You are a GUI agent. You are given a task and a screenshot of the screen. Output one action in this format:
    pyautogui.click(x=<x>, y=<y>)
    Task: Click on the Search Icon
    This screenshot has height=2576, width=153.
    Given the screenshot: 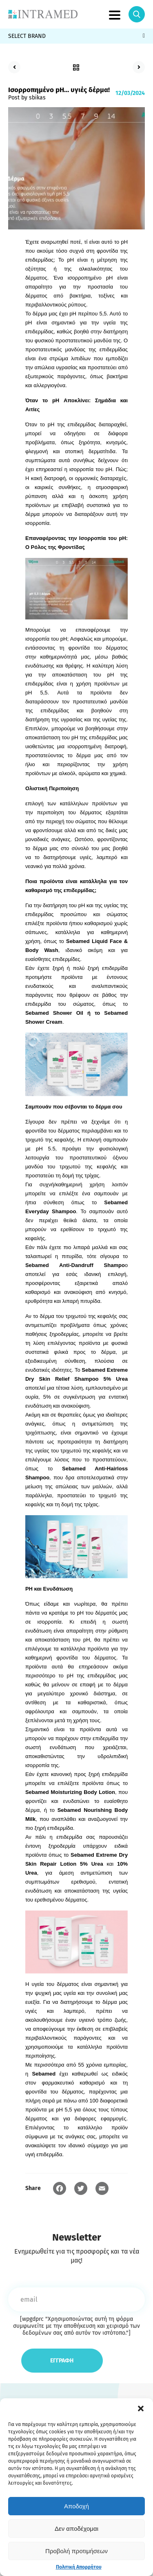 What is the action you would take?
    pyautogui.click(x=137, y=14)
    